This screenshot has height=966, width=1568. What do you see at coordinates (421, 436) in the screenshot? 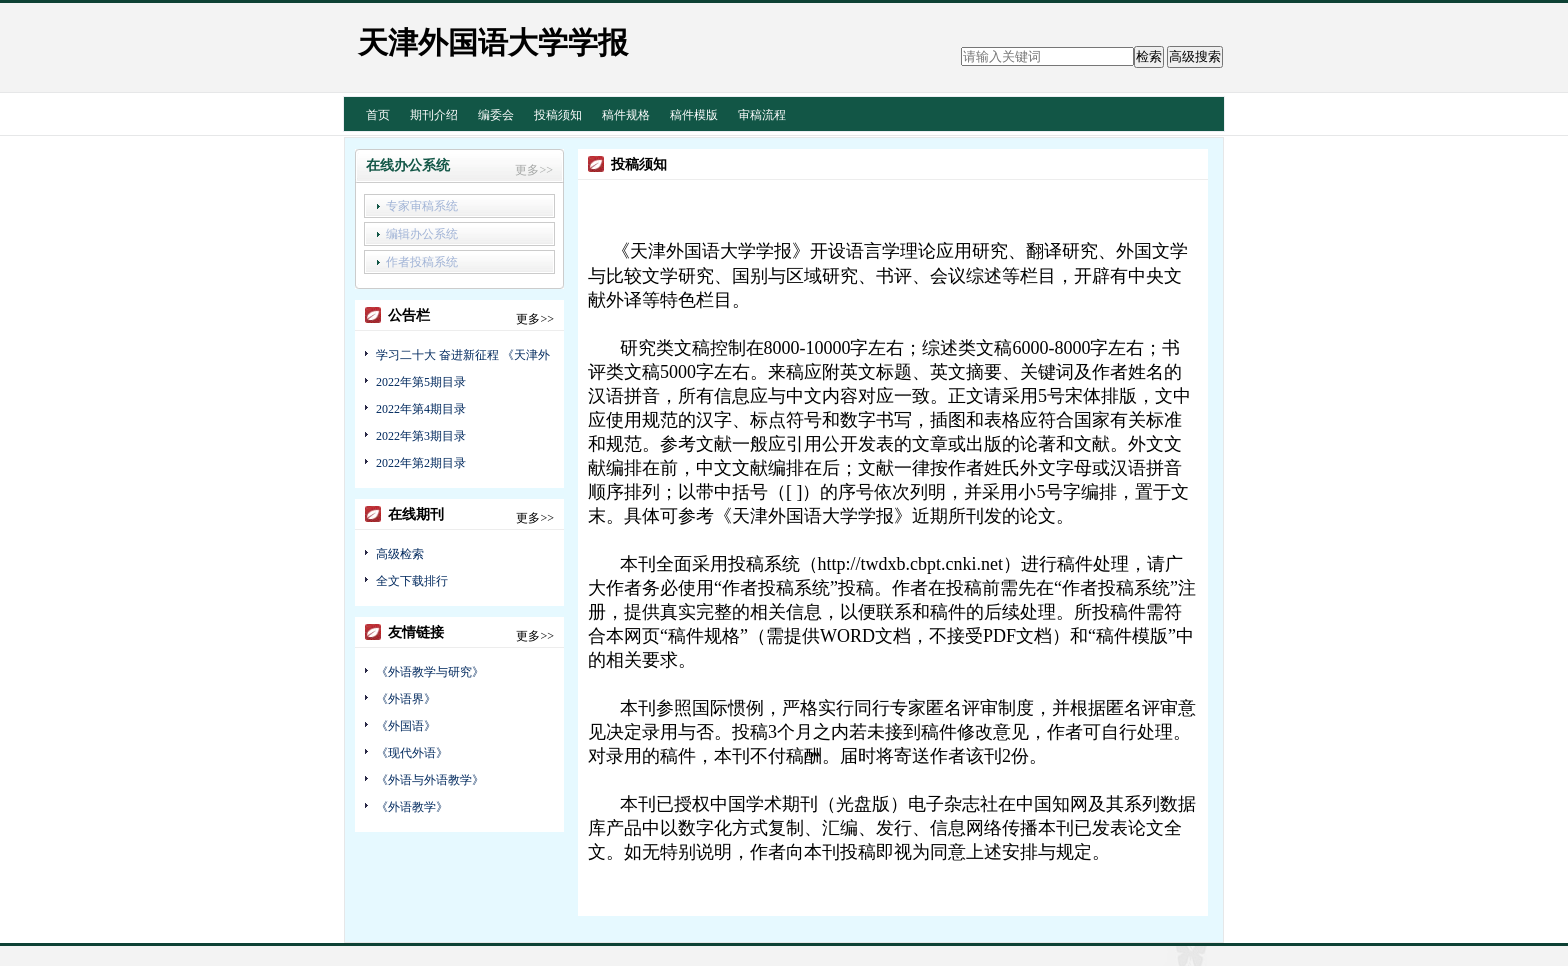
I see `2022年第3期目录` at bounding box center [421, 436].